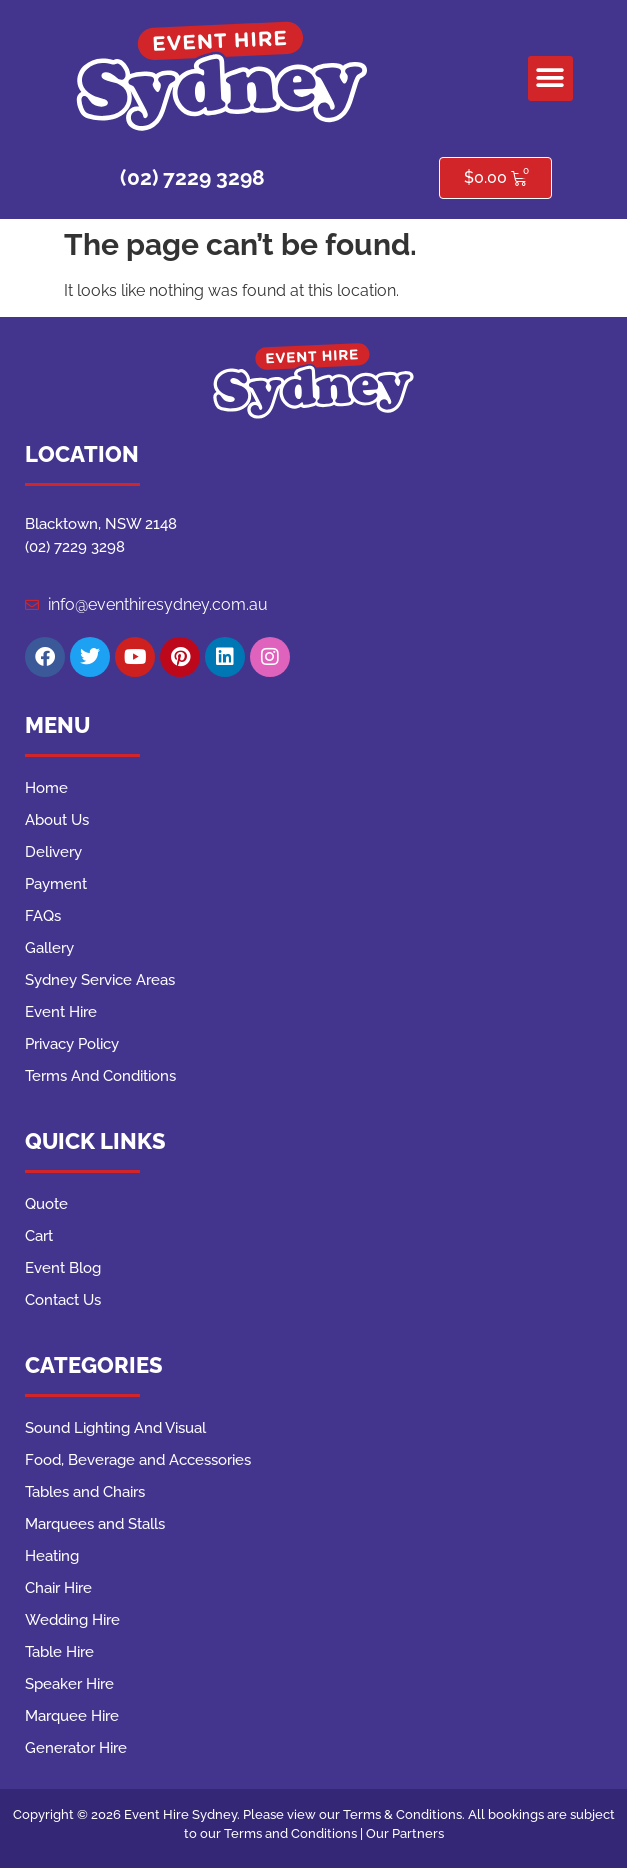 The width and height of the screenshot is (627, 1868). I want to click on Terms and Conditions |, so click(295, 1833).